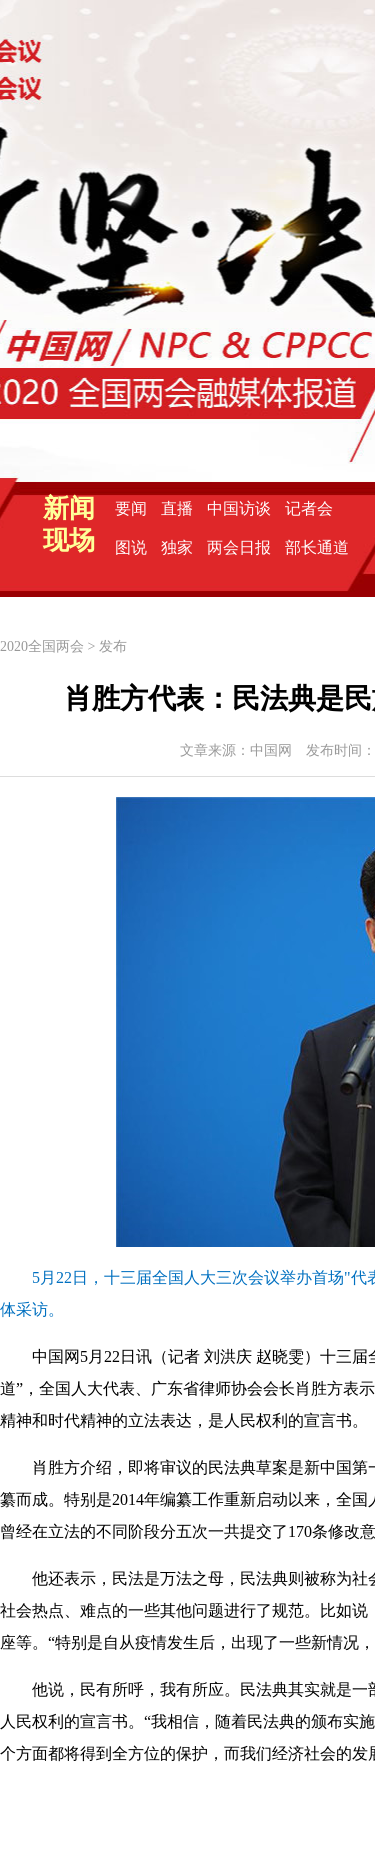 The width and height of the screenshot is (375, 1872). Describe the element at coordinates (131, 547) in the screenshot. I see `图说` at that location.